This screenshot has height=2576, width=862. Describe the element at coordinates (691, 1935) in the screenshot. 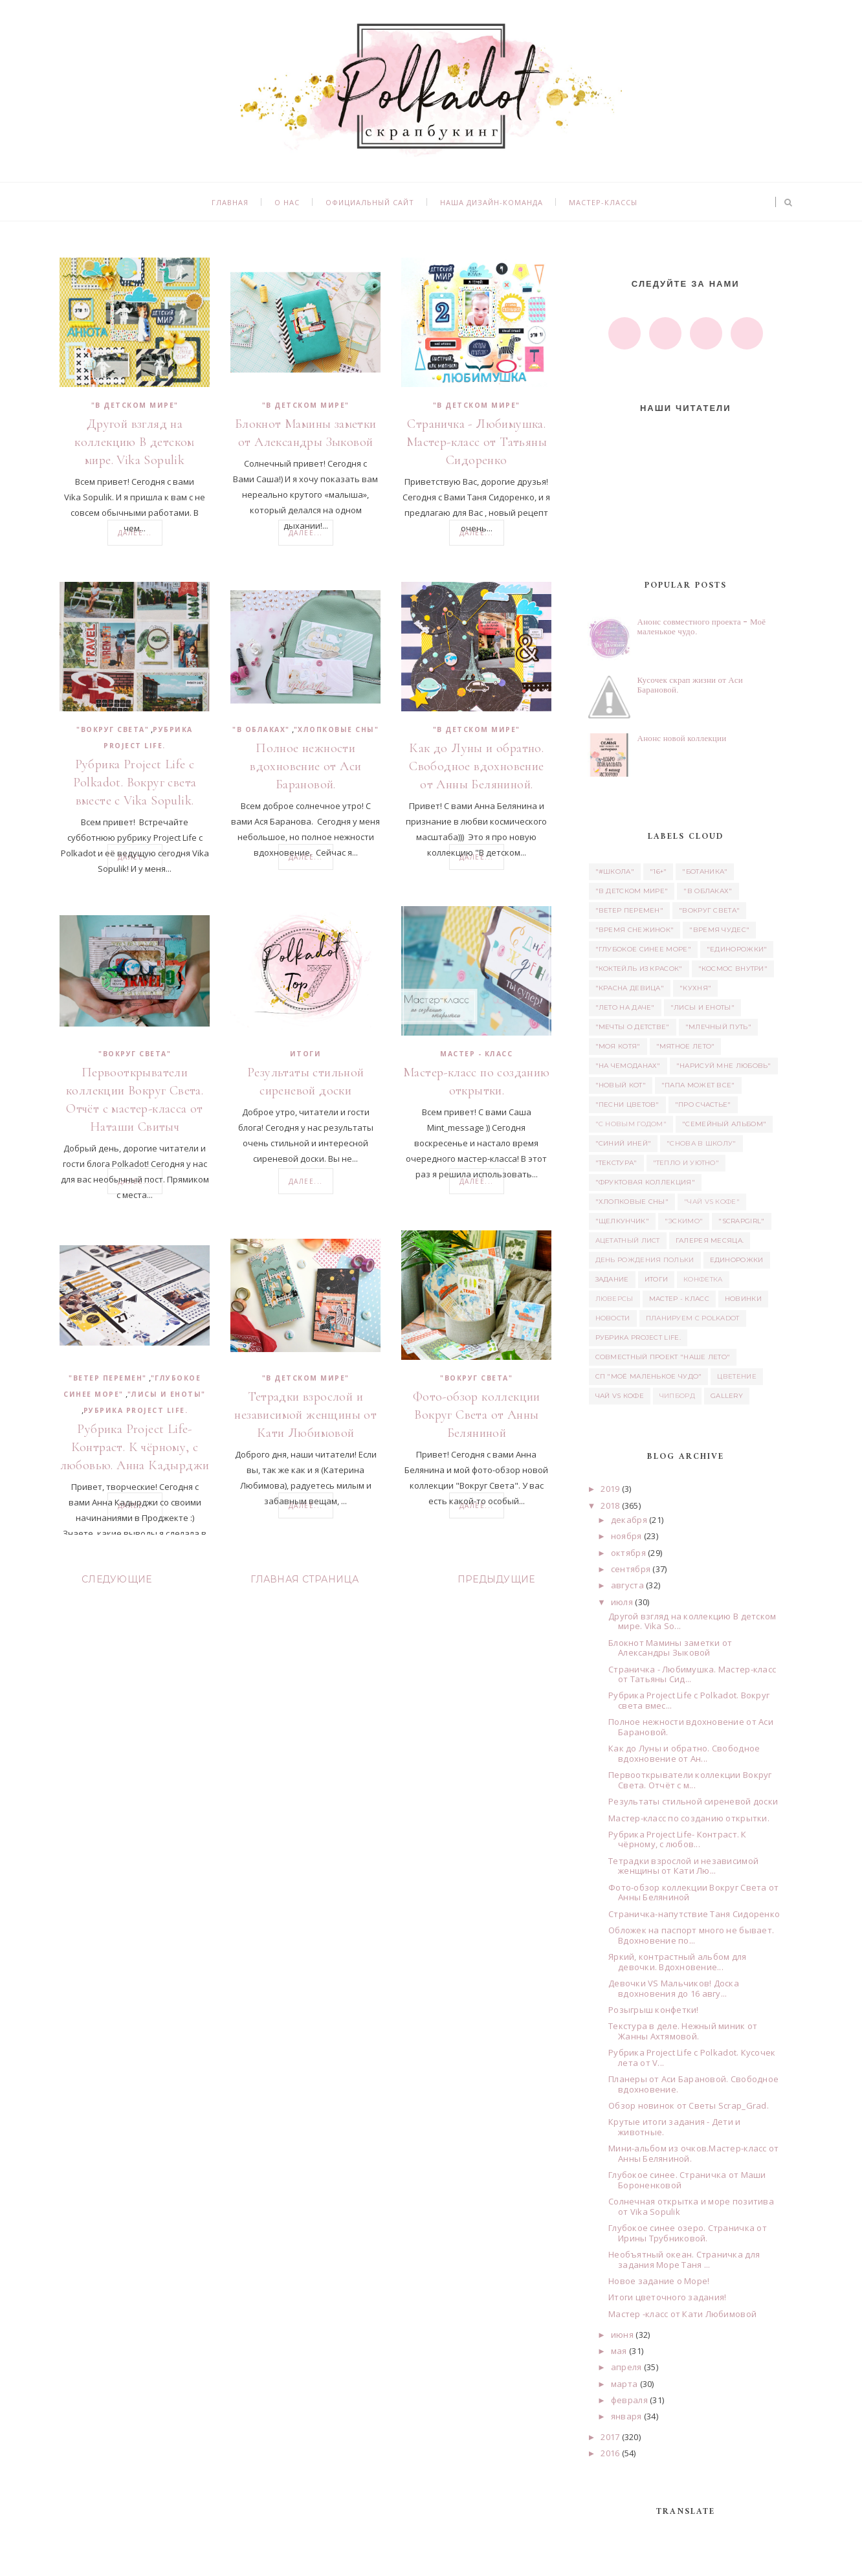

I see `Обложек на паспорт много не бывает. Вдохновение по...` at that location.